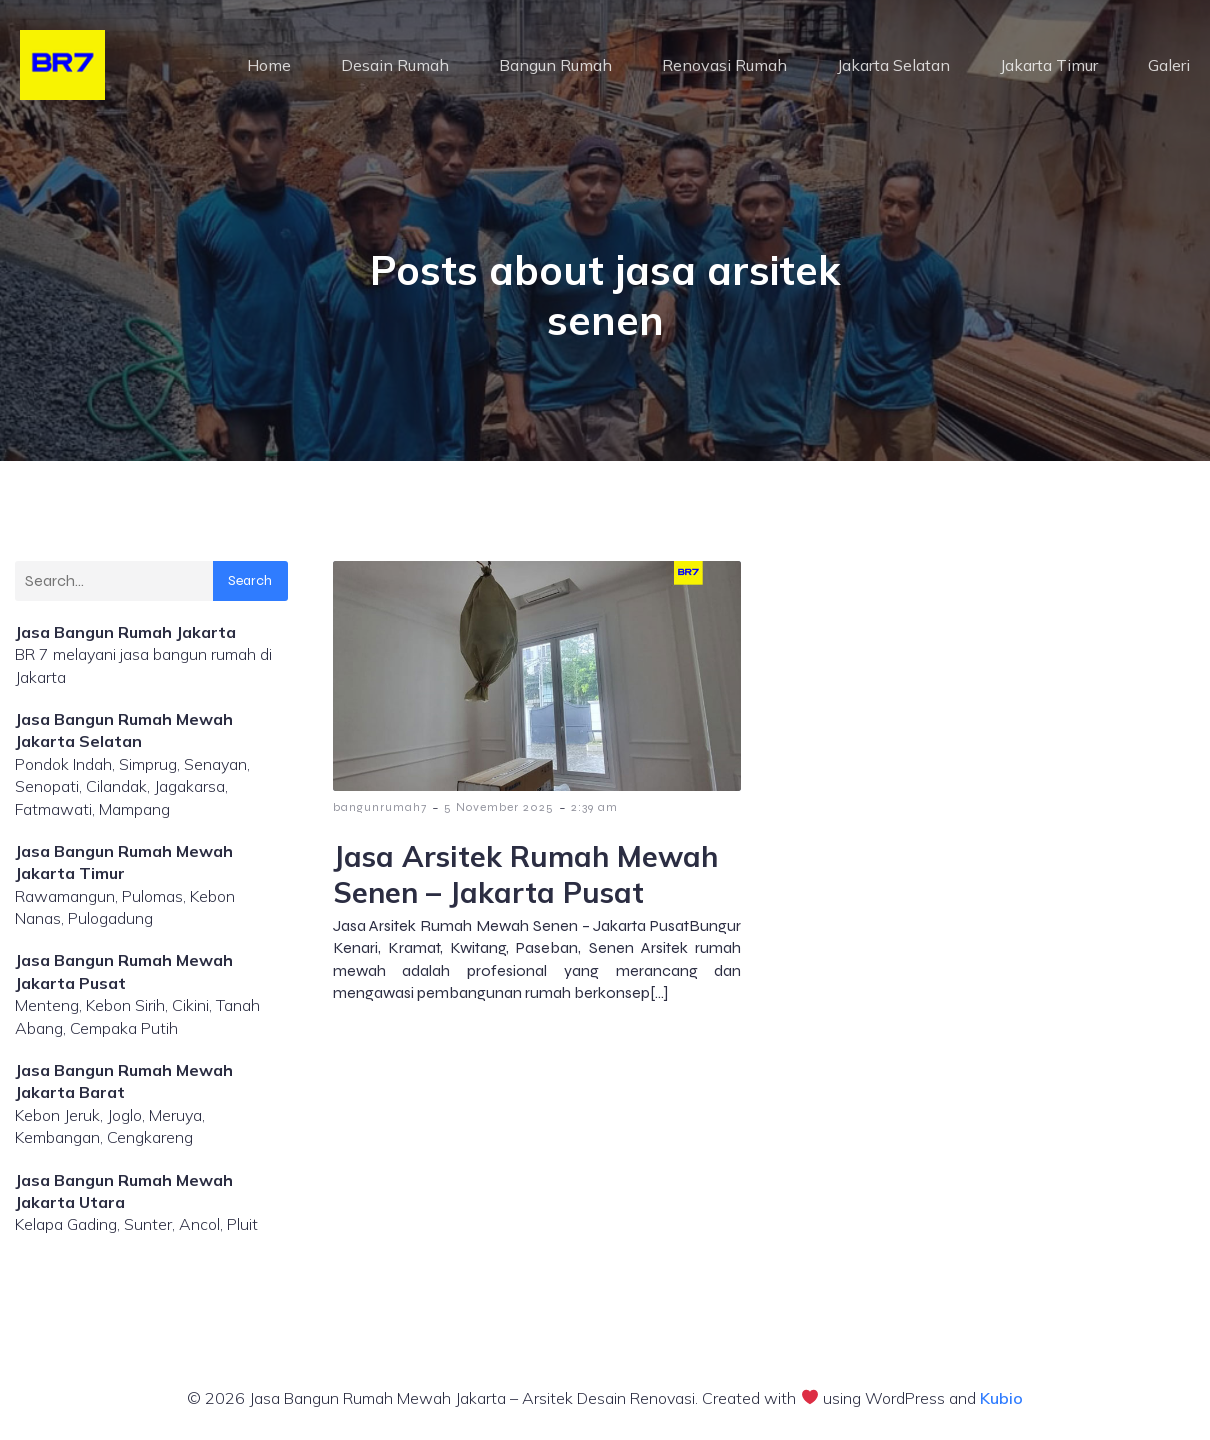 Image resolution: width=1210 pixels, height=1440 pixels. I want to click on bangunrumah7, so click(380, 807).